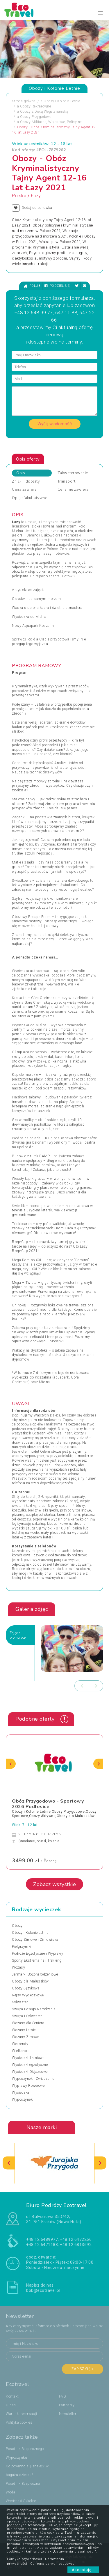 The width and height of the screenshot is (109, 2576). I want to click on Obozy Zimowe i Zimowiska, so click(35, 1940).